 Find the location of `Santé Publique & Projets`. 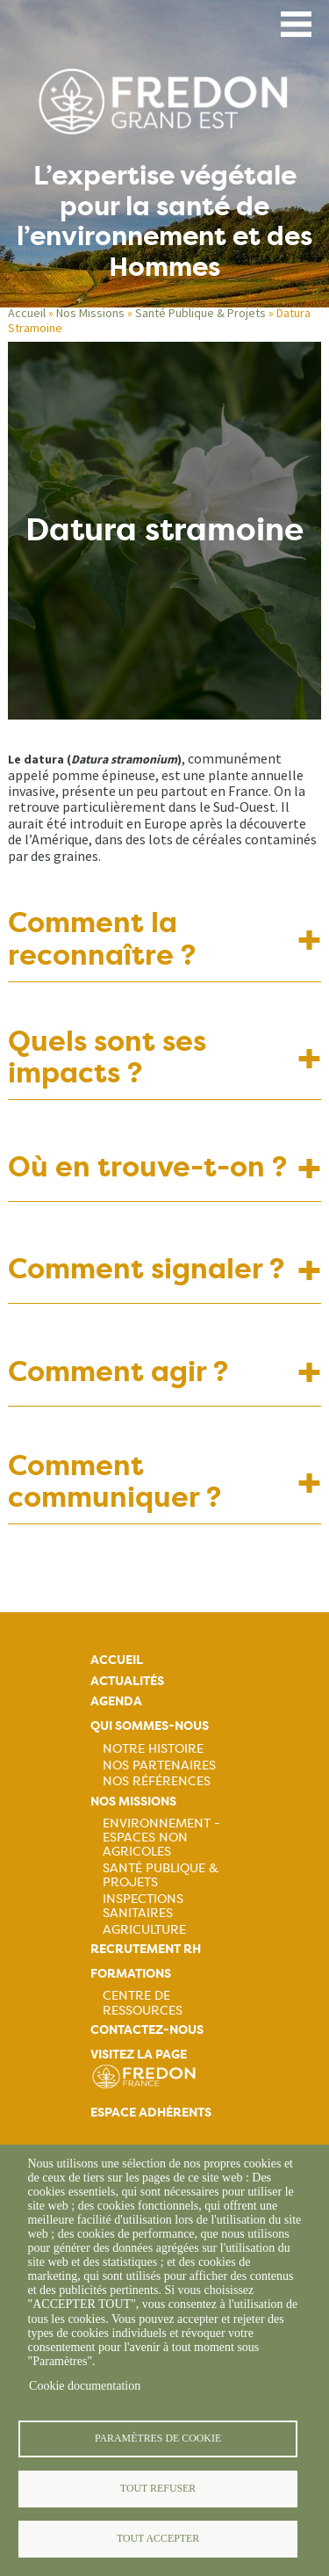

Santé Publique & Projets is located at coordinates (200, 313).